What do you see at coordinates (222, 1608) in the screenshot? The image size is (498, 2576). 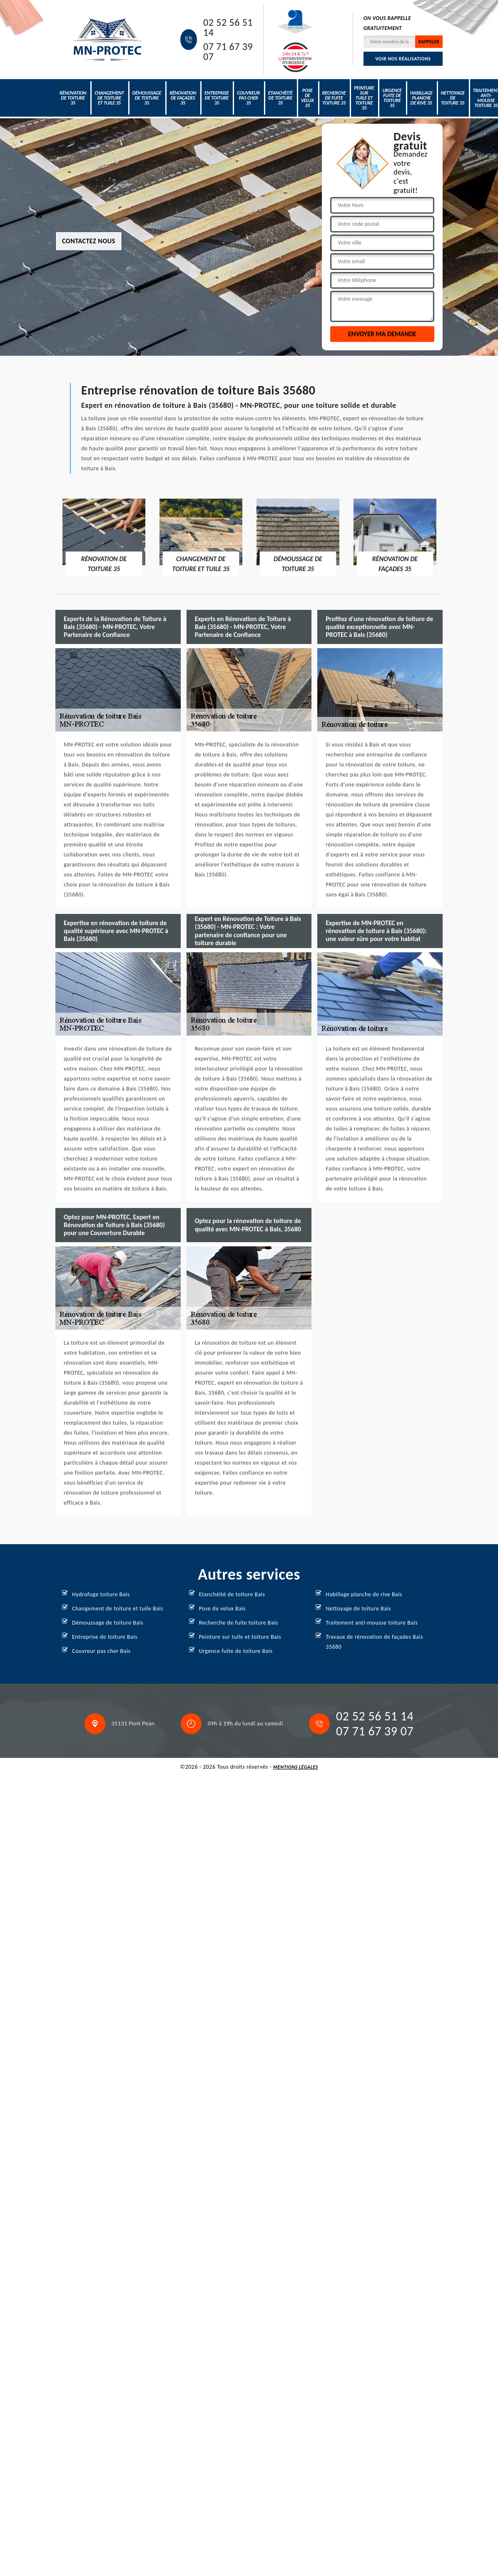 I see `Pose de velux Bais` at bounding box center [222, 1608].